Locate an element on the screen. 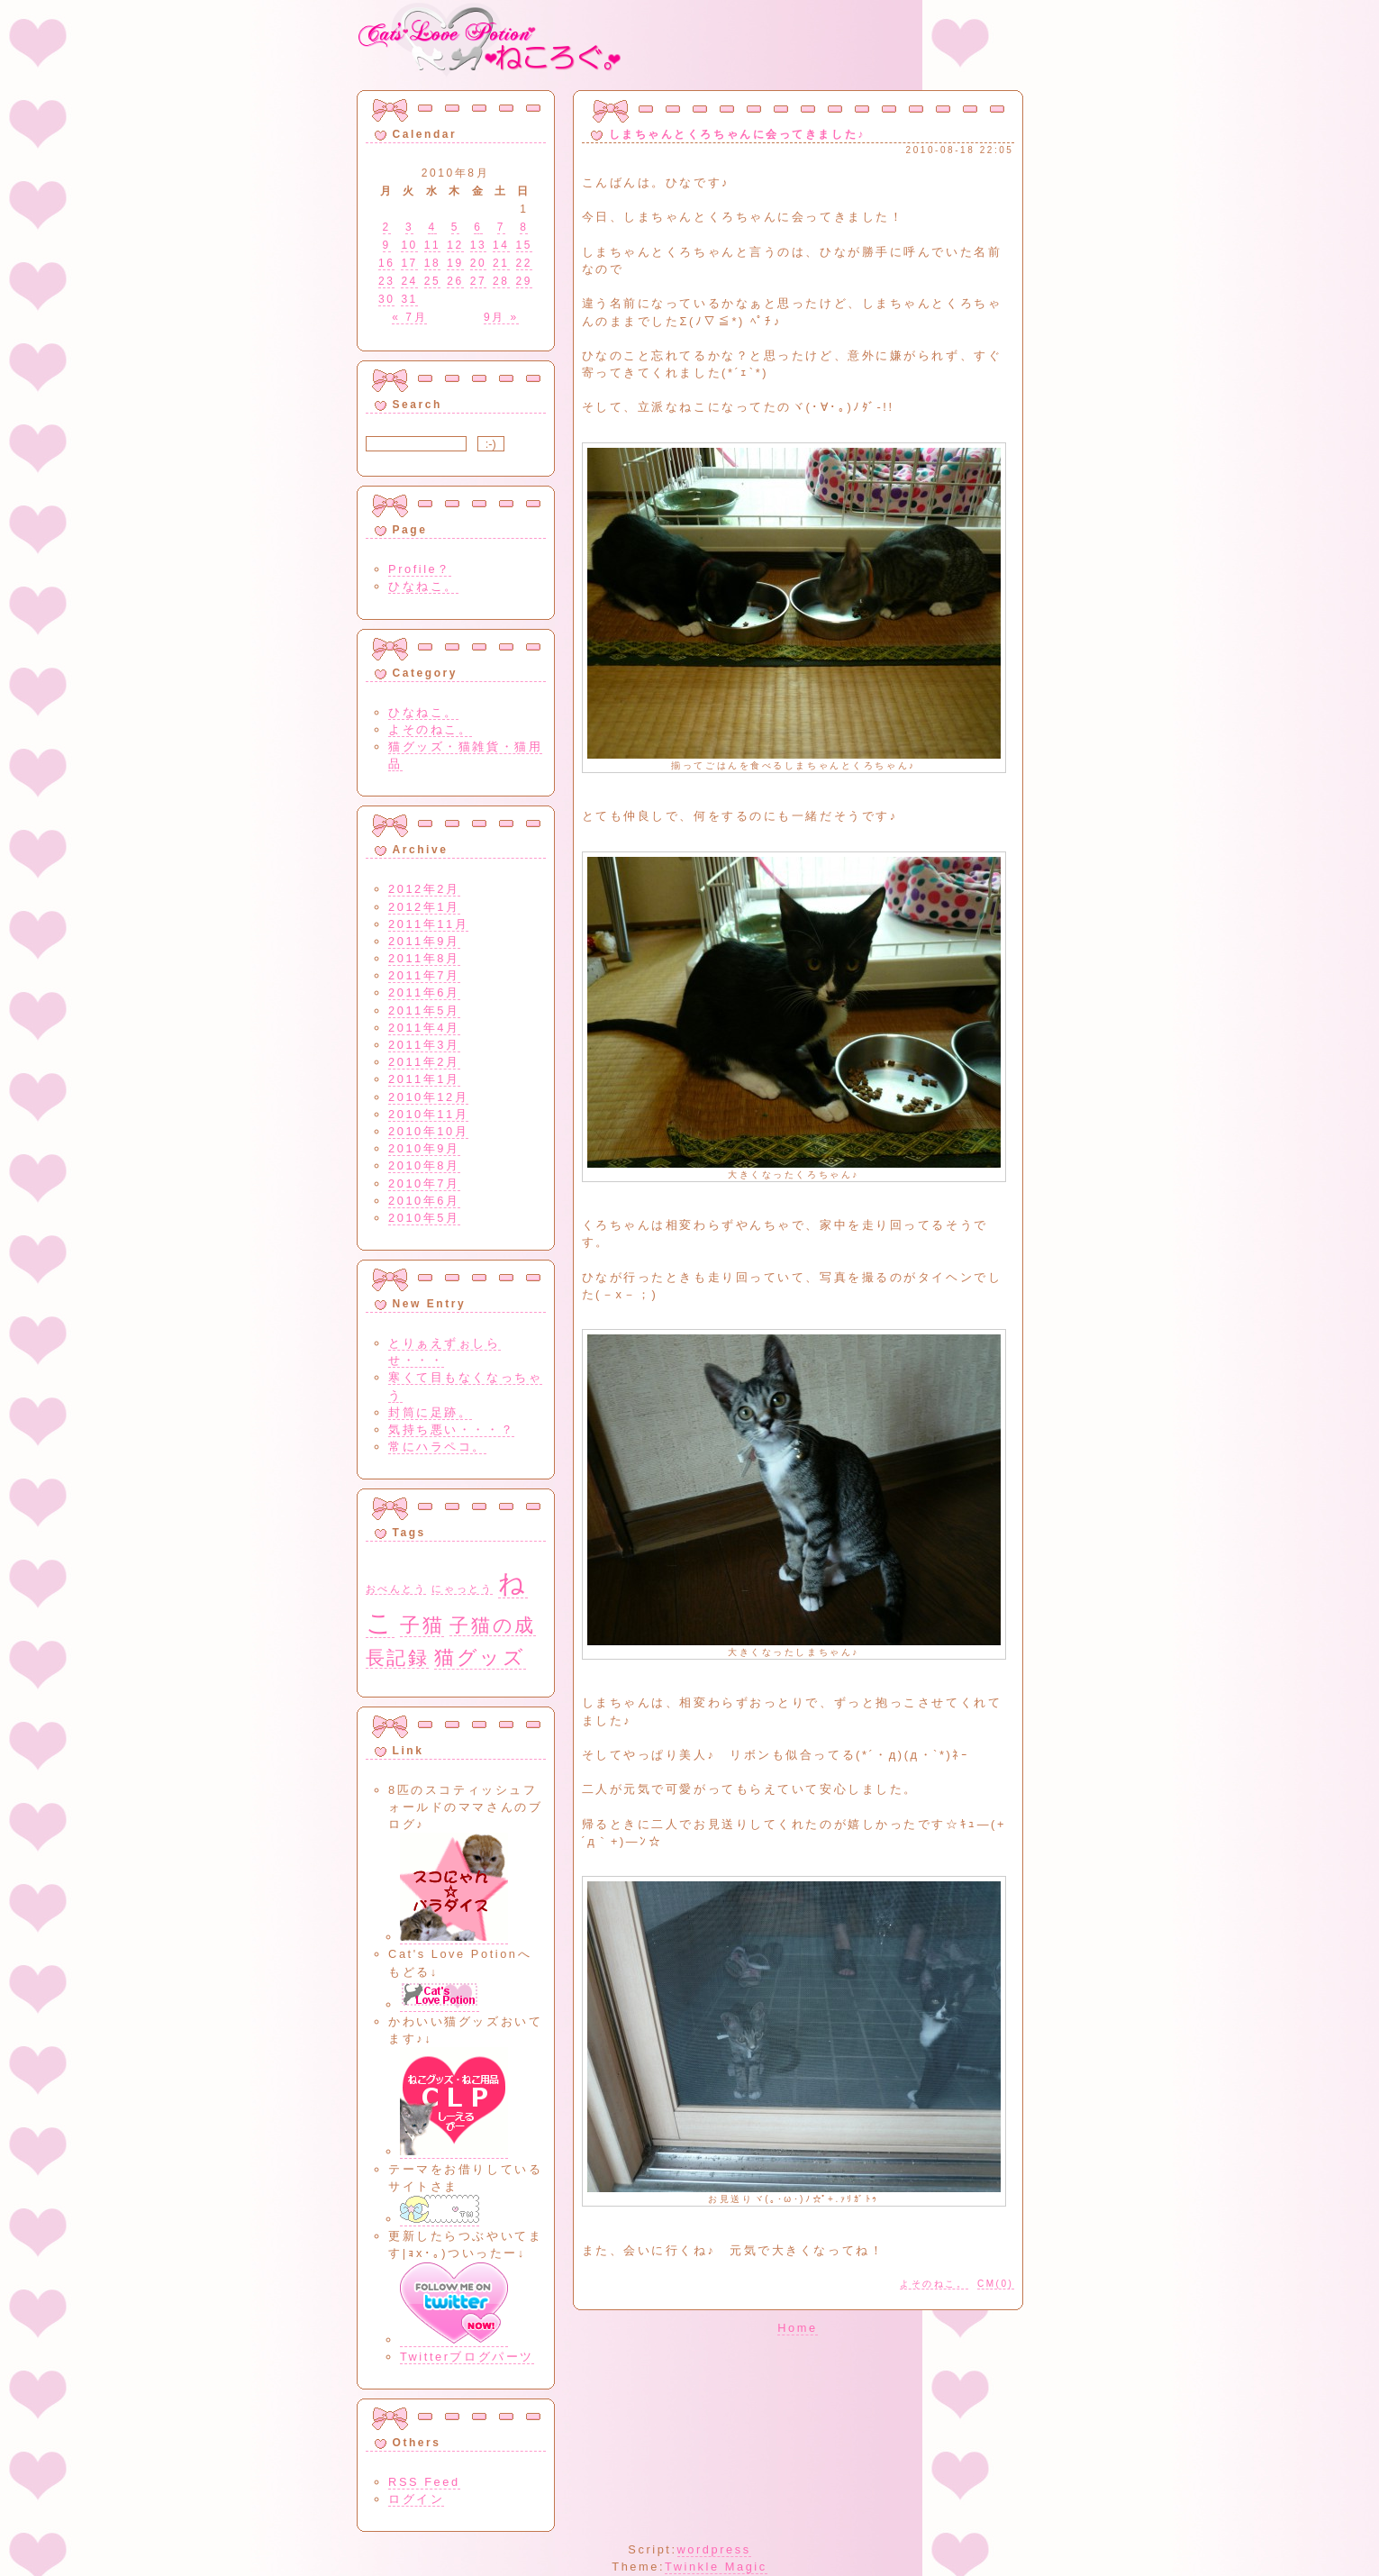 This screenshot has width=1379, height=2576. 2012年2月 is located at coordinates (424, 889).